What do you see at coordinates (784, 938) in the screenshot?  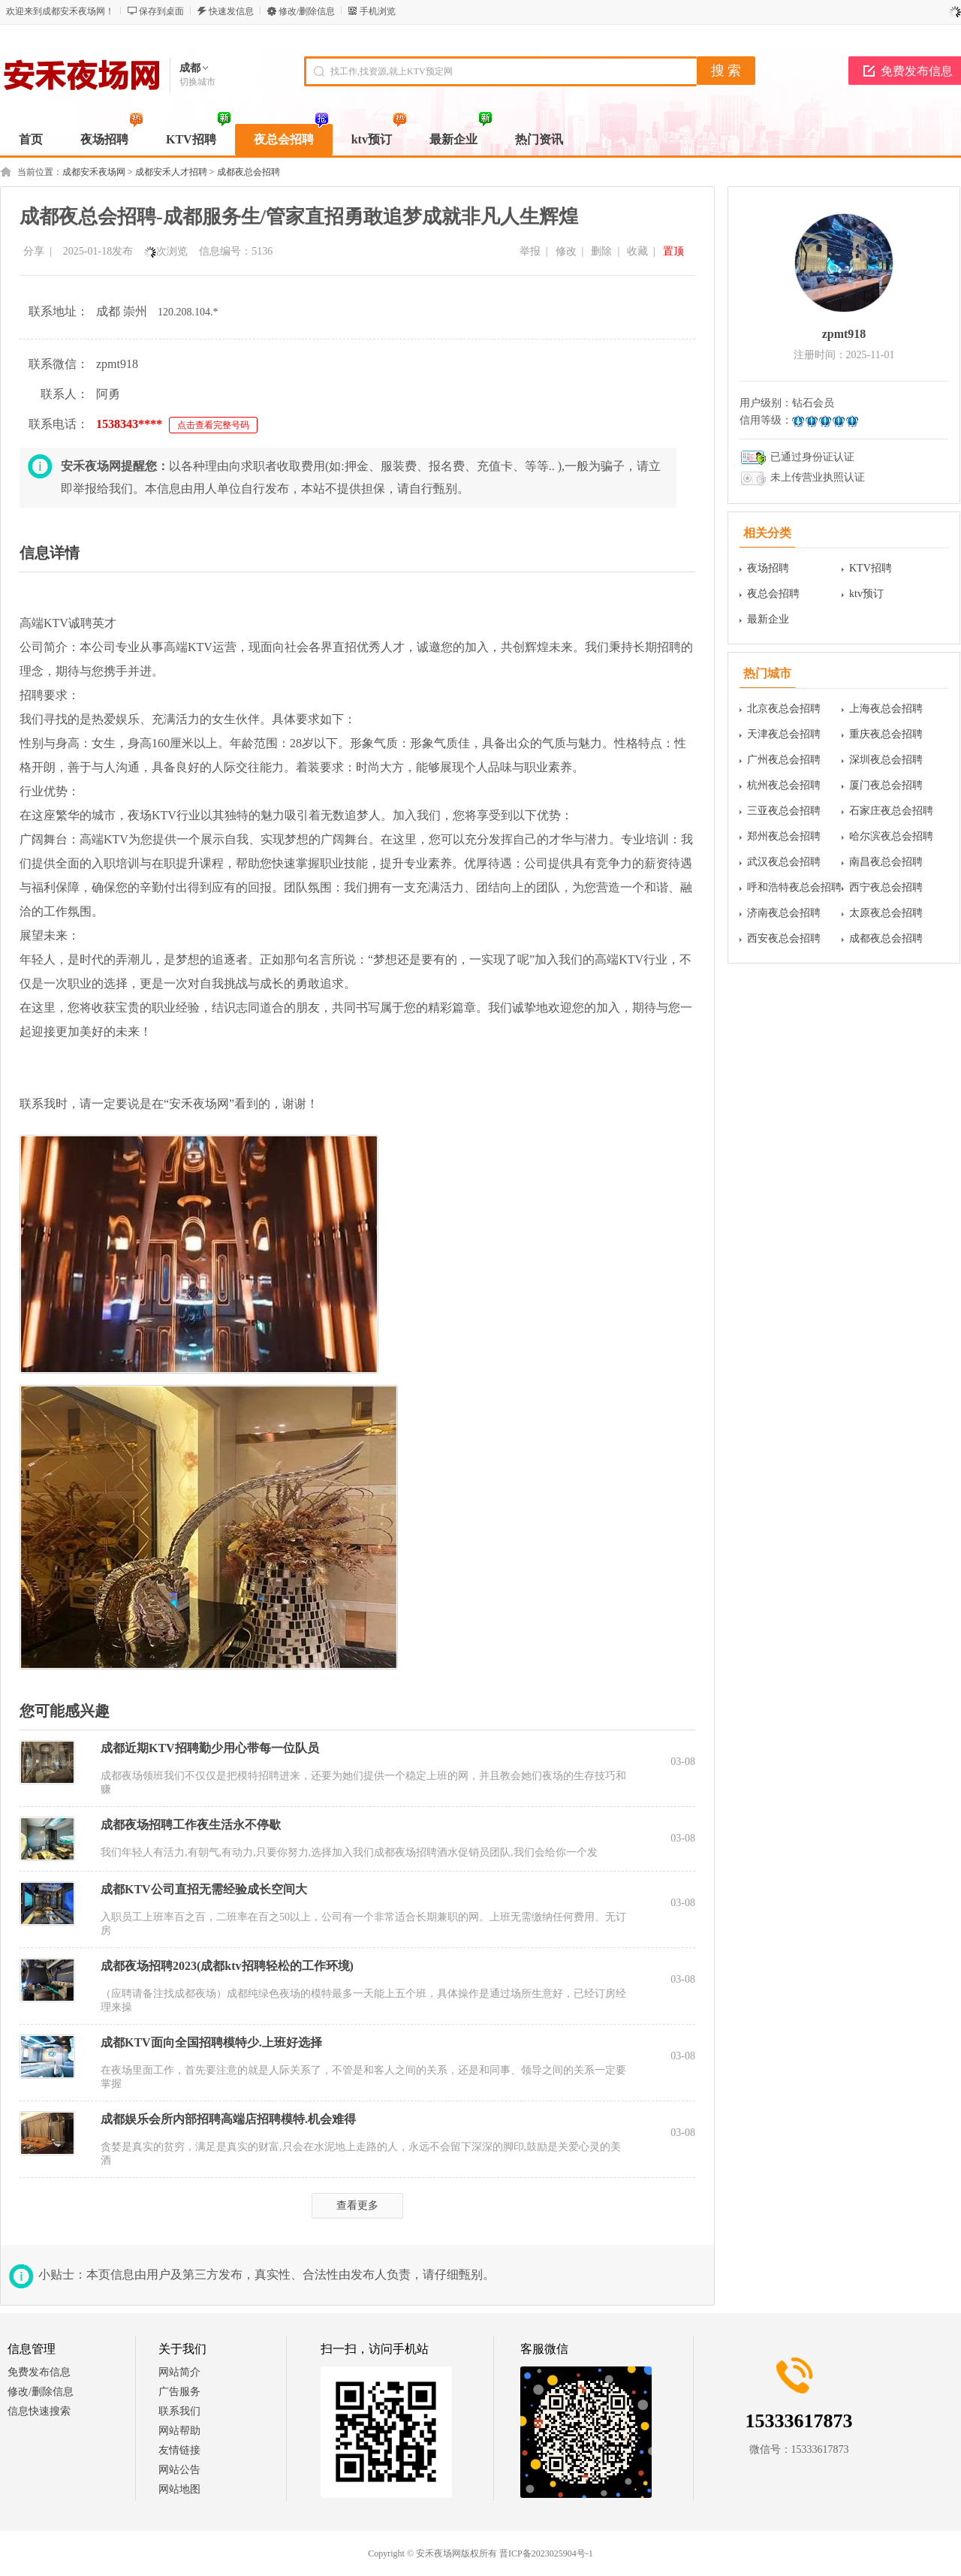 I see `西安夜总会招聘` at bounding box center [784, 938].